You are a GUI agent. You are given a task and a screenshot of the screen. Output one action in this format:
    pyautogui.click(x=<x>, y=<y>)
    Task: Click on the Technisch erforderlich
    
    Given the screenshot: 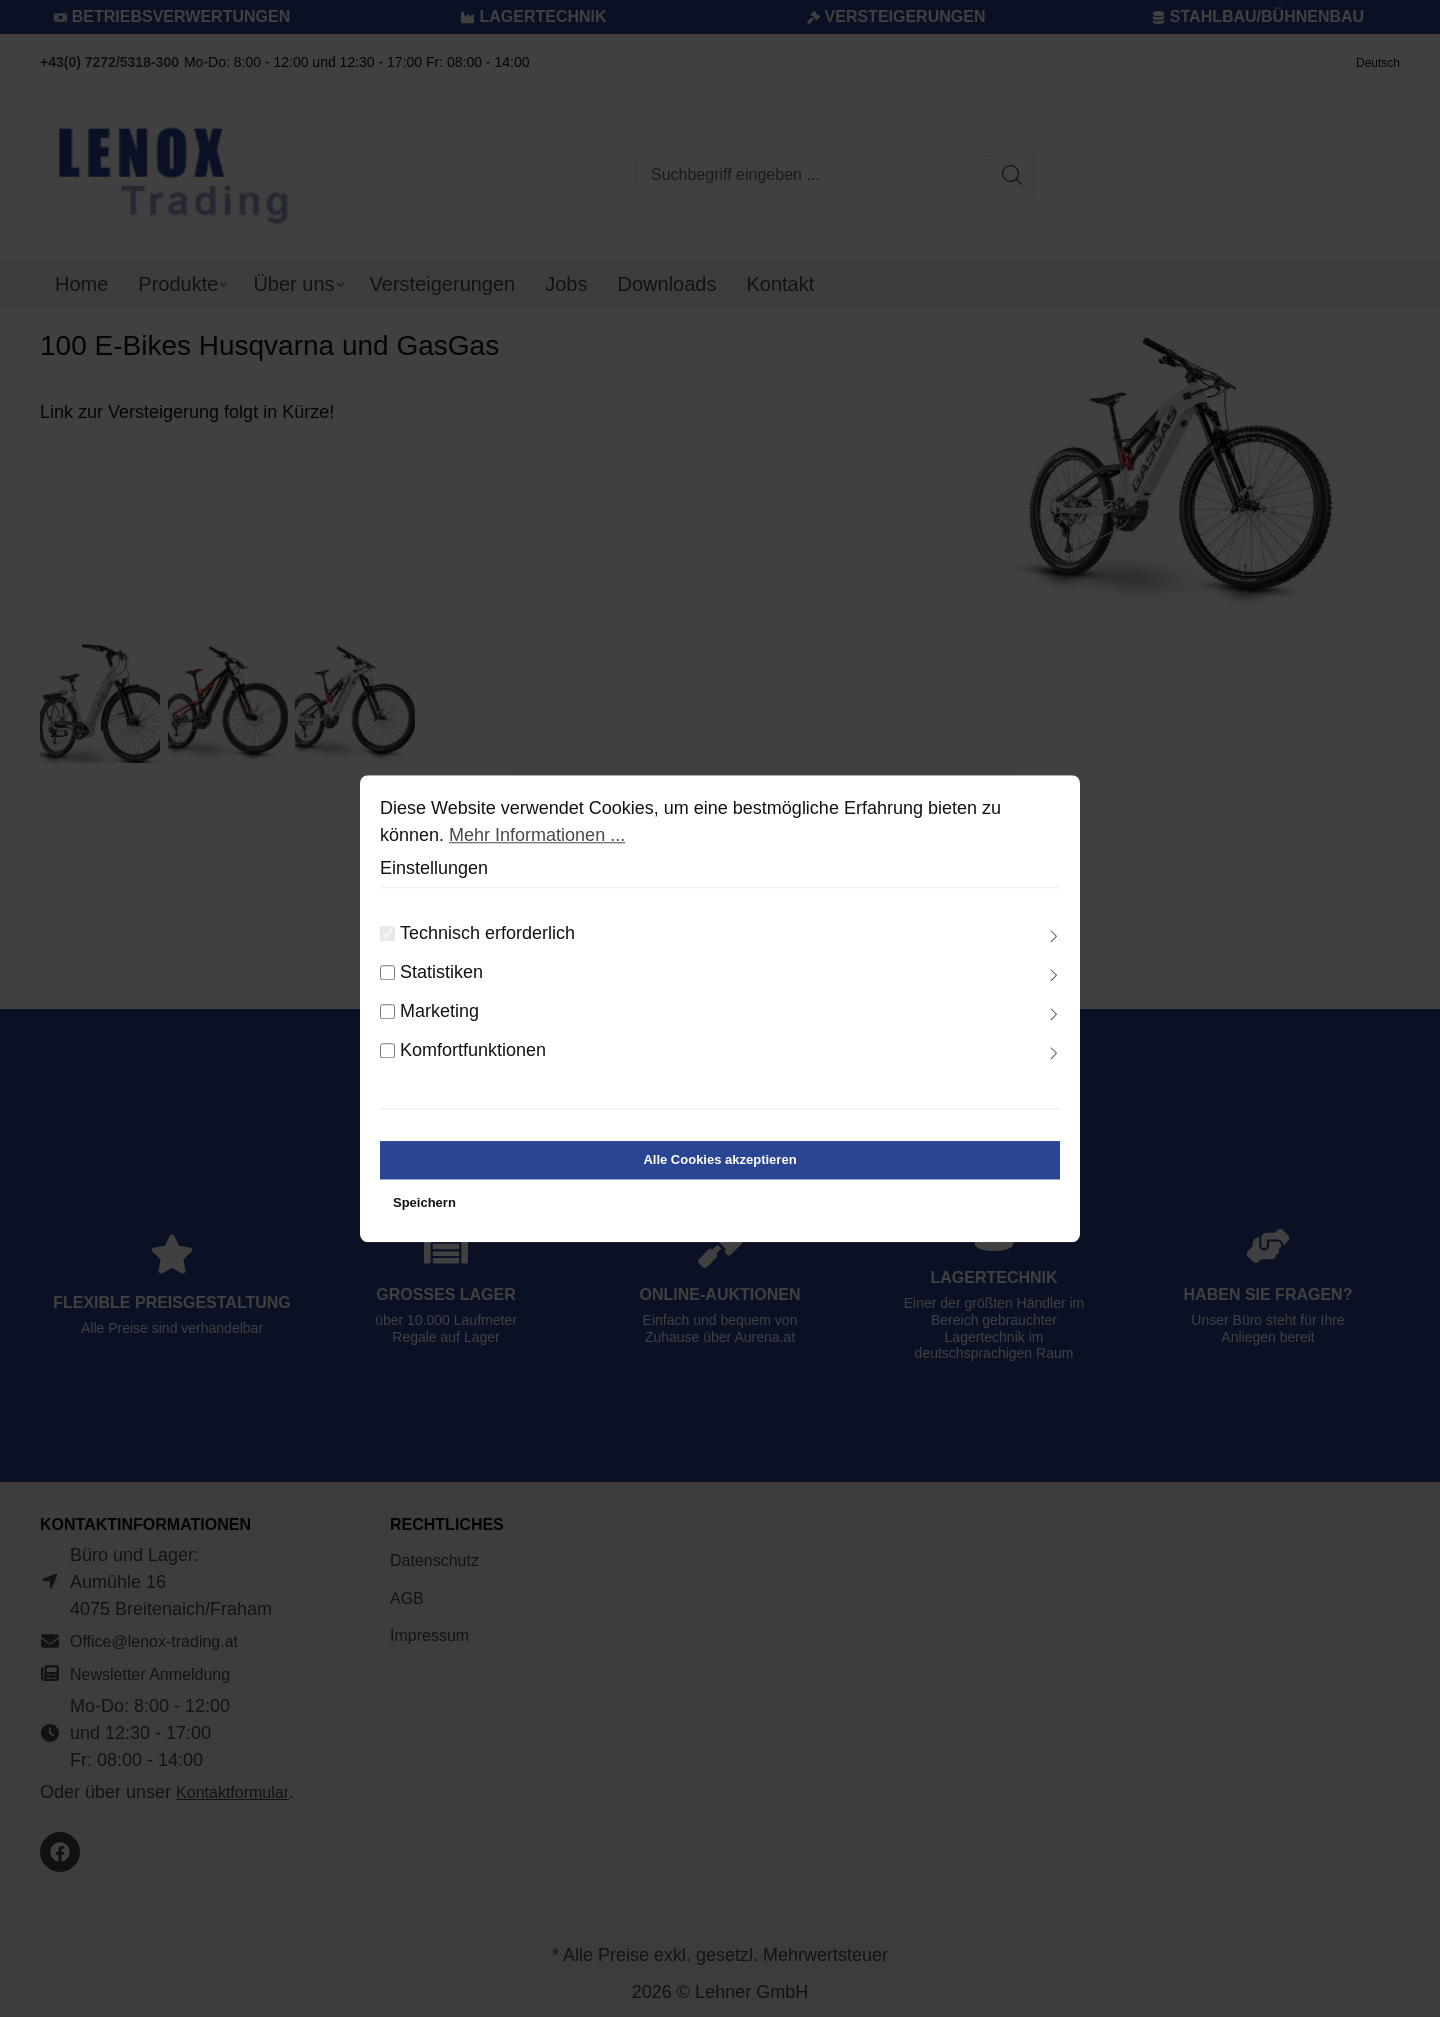 What is the action you would take?
    pyautogui.click(x=487, y=941)
    